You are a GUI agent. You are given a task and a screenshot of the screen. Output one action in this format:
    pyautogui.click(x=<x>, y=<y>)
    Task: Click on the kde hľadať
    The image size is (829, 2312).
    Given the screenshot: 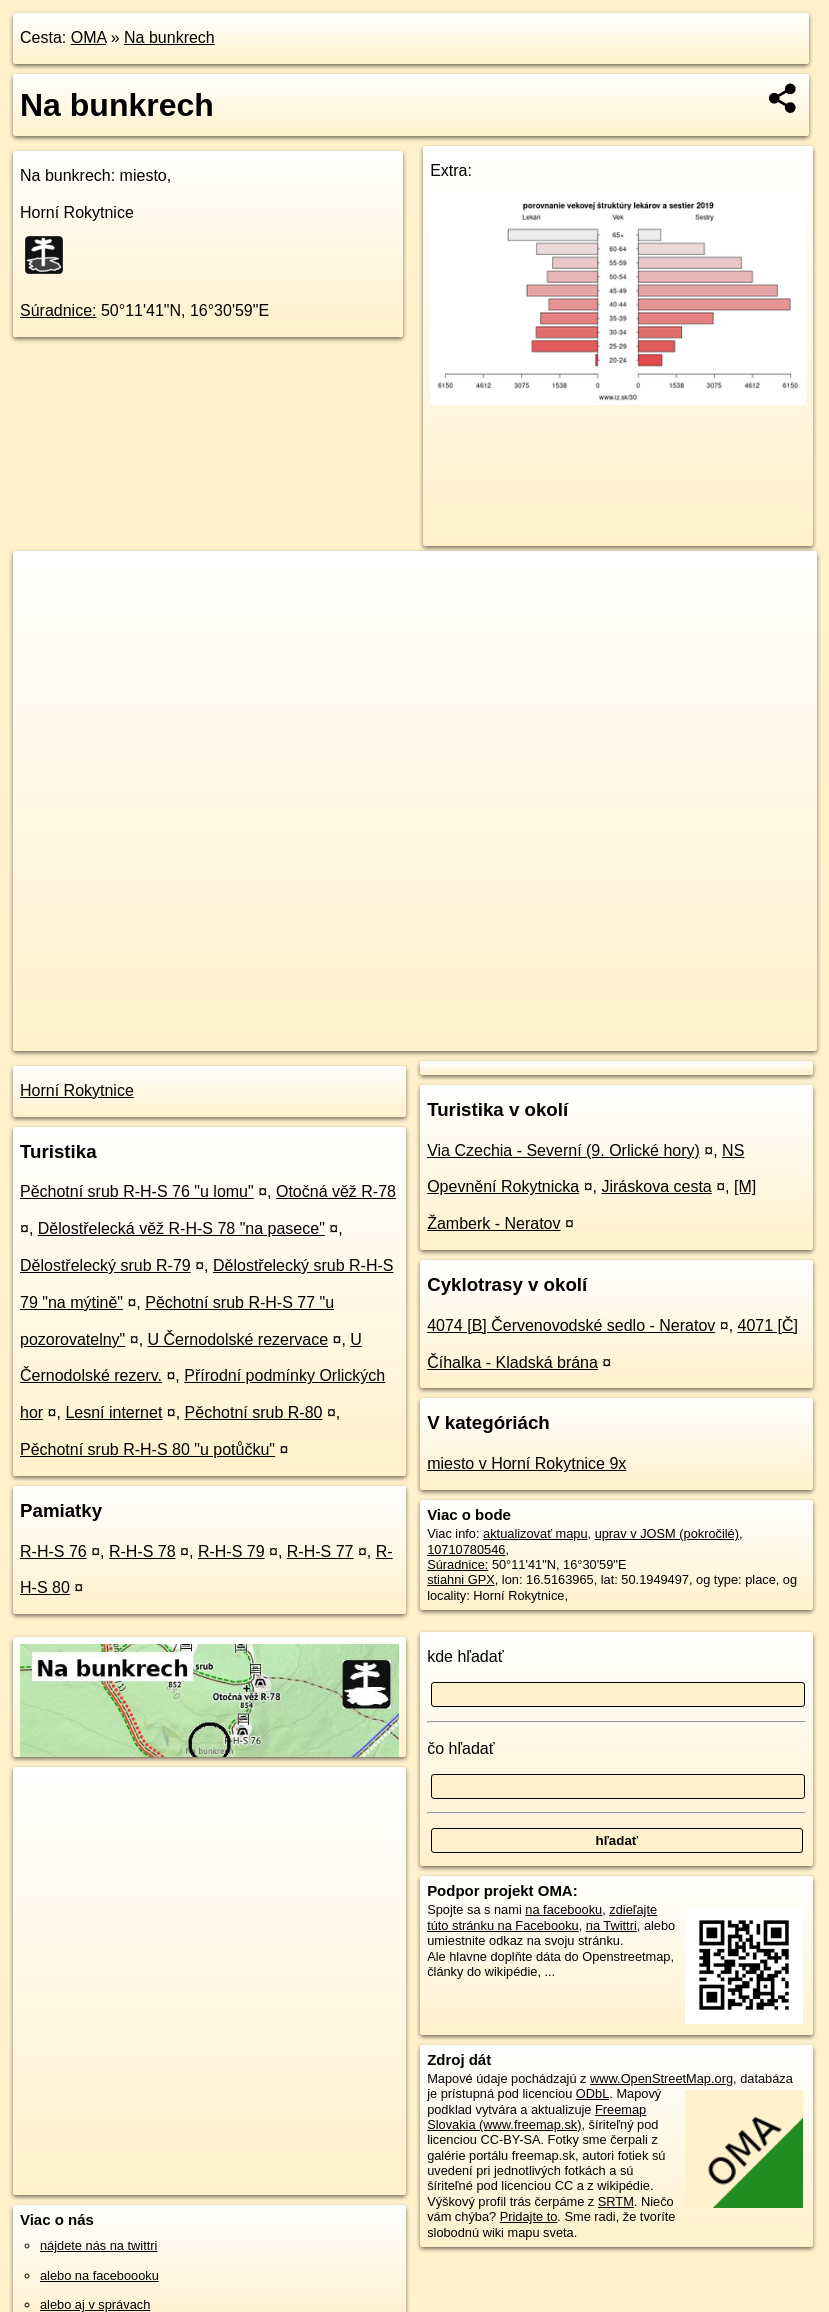 What is the action you would take?
    pyautogui.click(x=465, y=1656)
    